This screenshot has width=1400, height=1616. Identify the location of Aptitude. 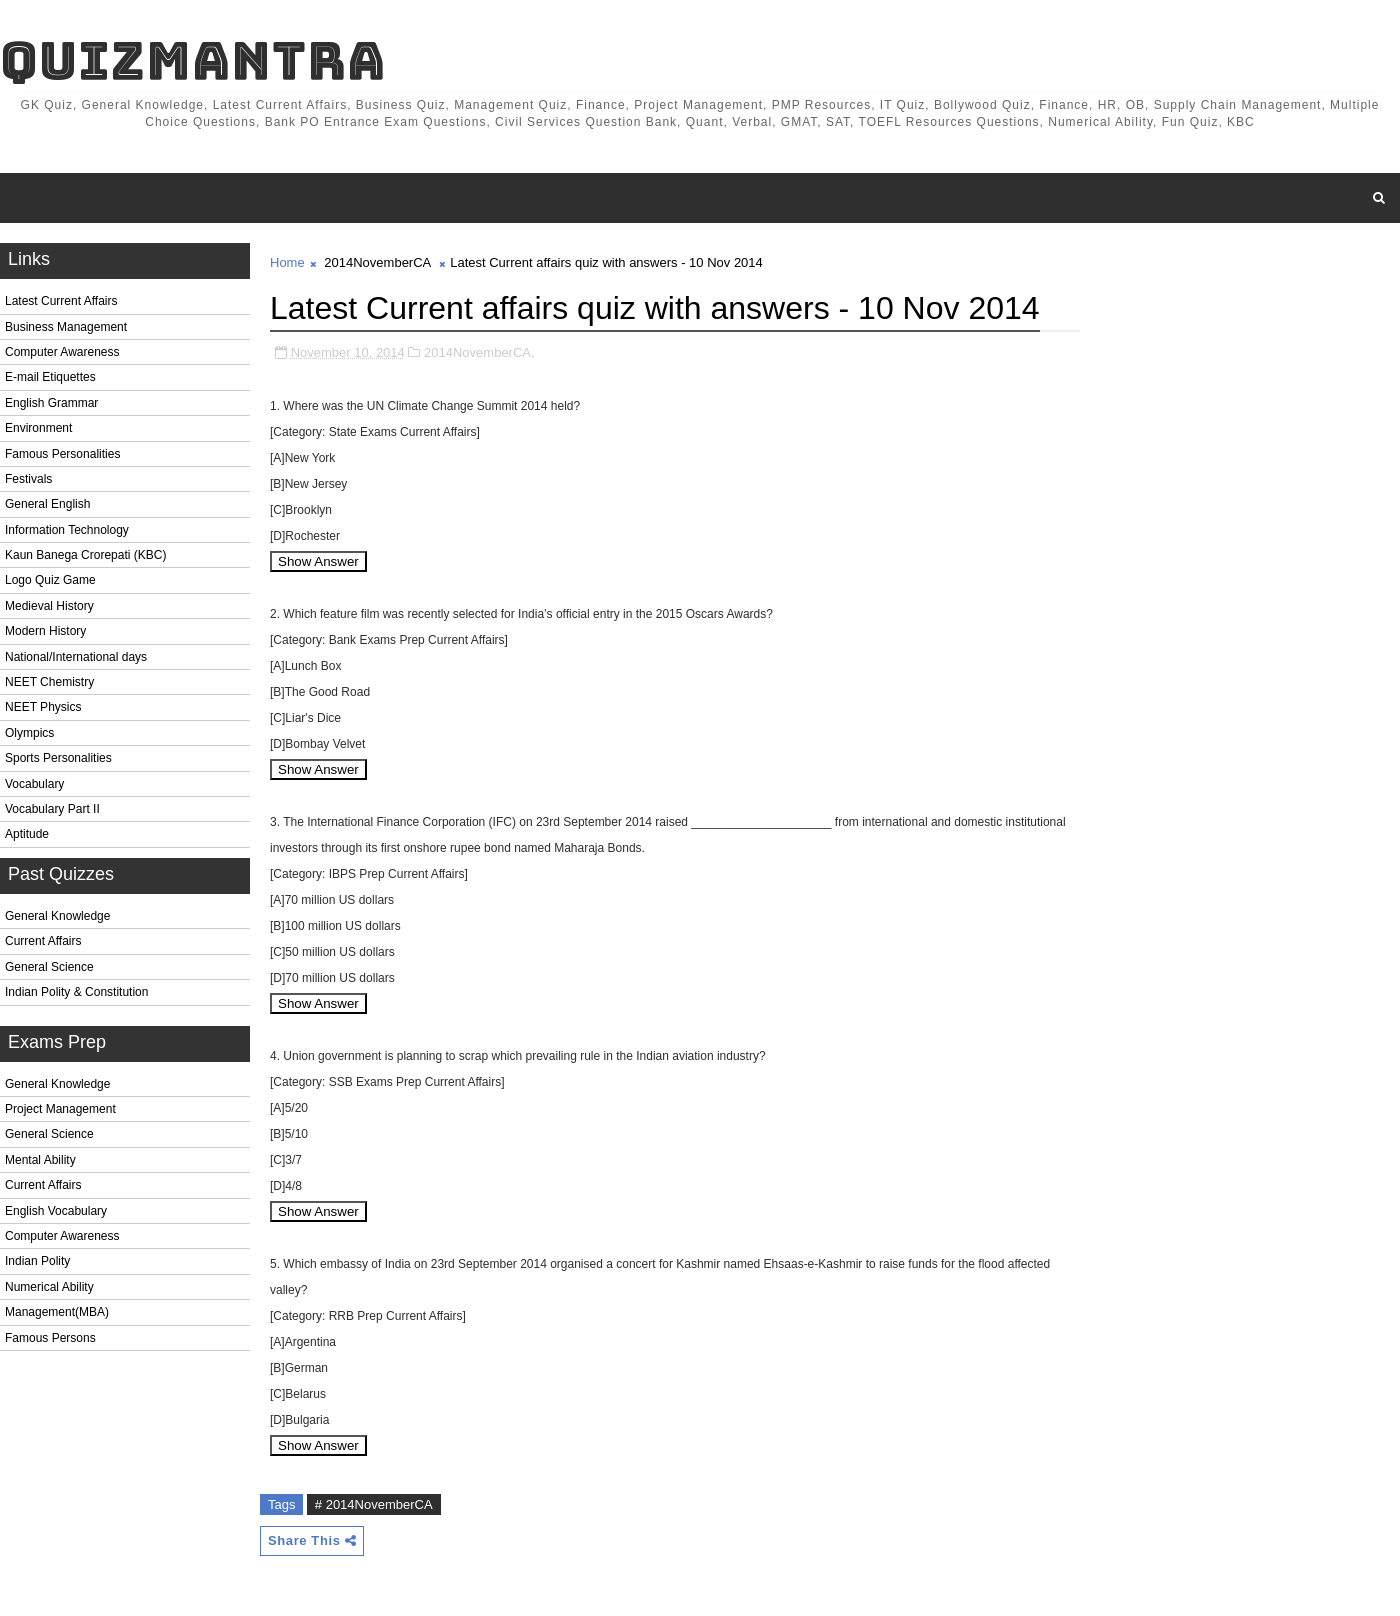
(27, 834).